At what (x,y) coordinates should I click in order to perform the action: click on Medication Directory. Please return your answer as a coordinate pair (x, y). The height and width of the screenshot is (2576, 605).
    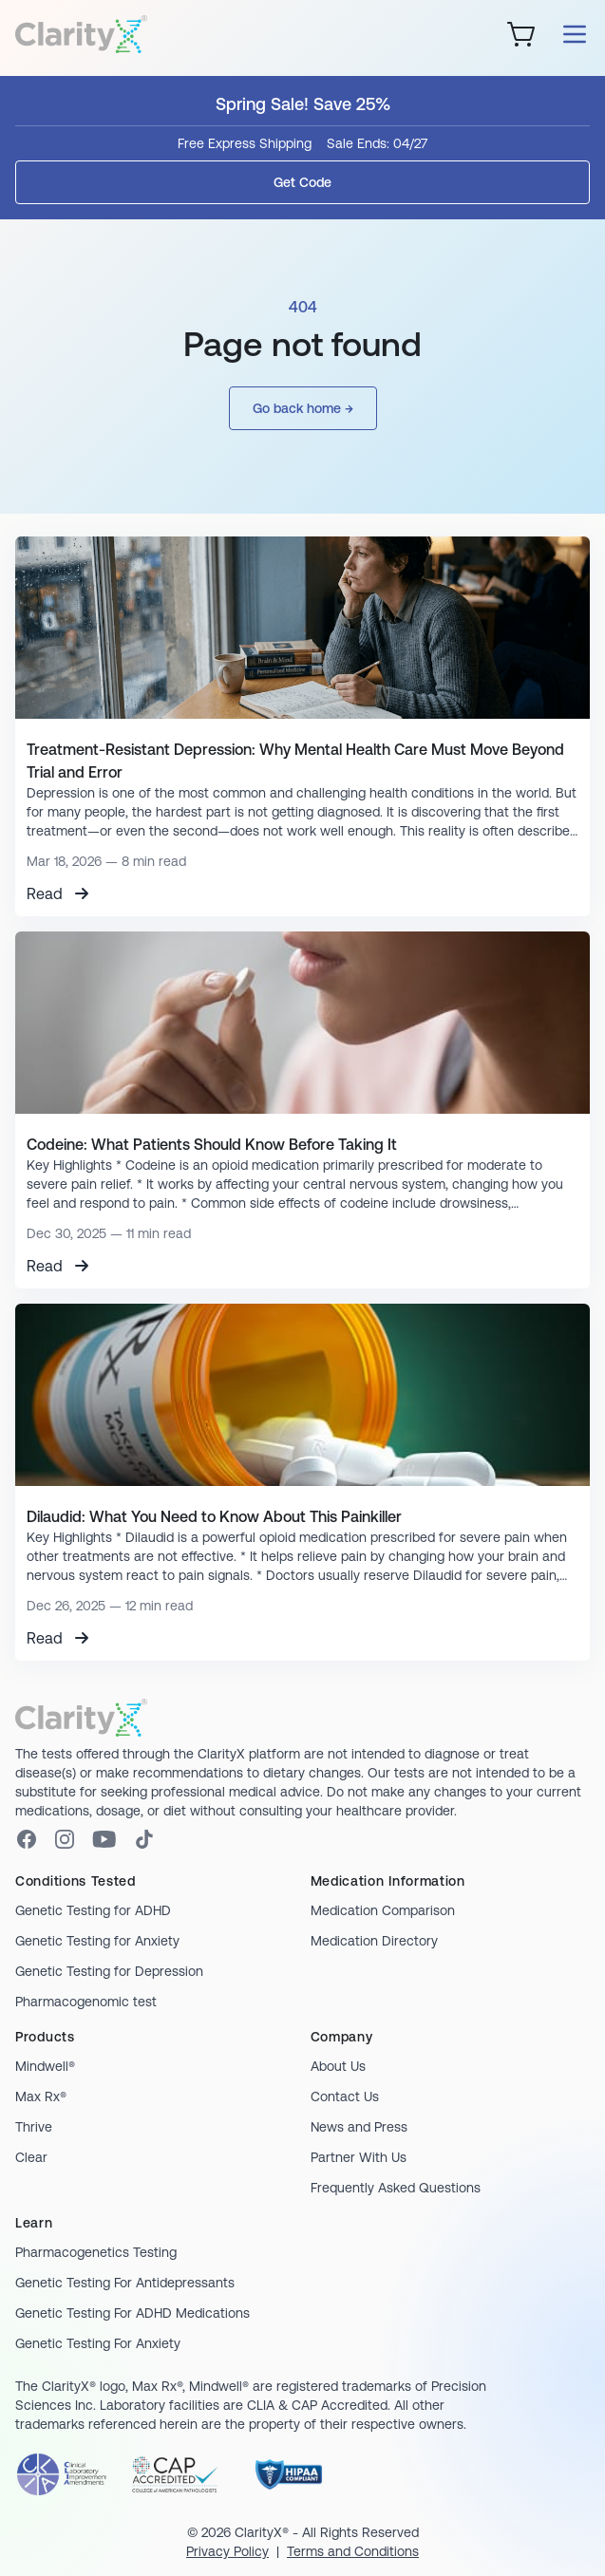
    Looking at the image, I should click on (374, 1940).